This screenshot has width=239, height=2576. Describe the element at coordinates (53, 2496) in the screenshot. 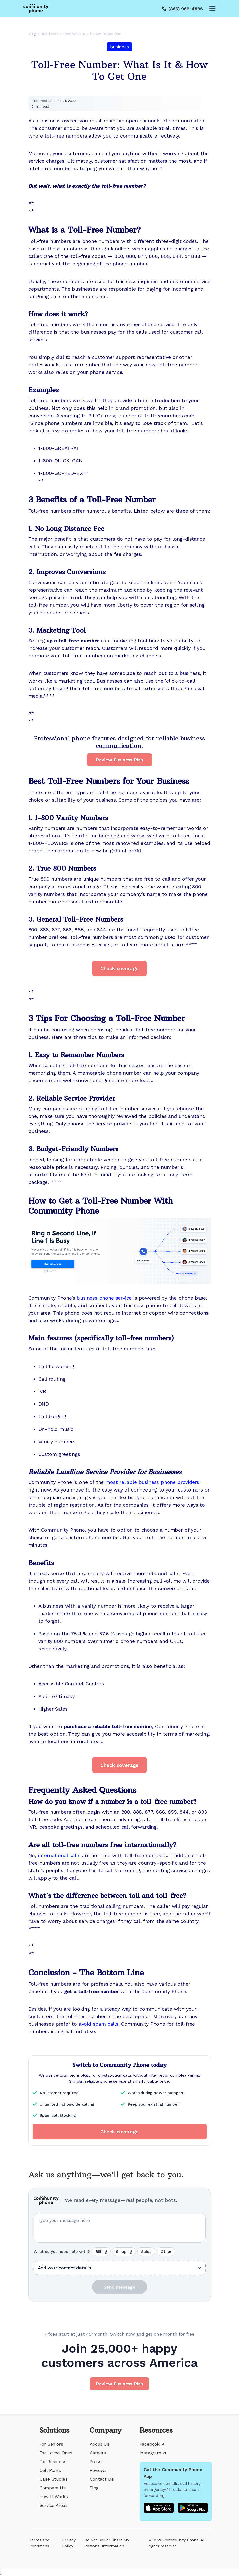

I see `How It Works` at that location.